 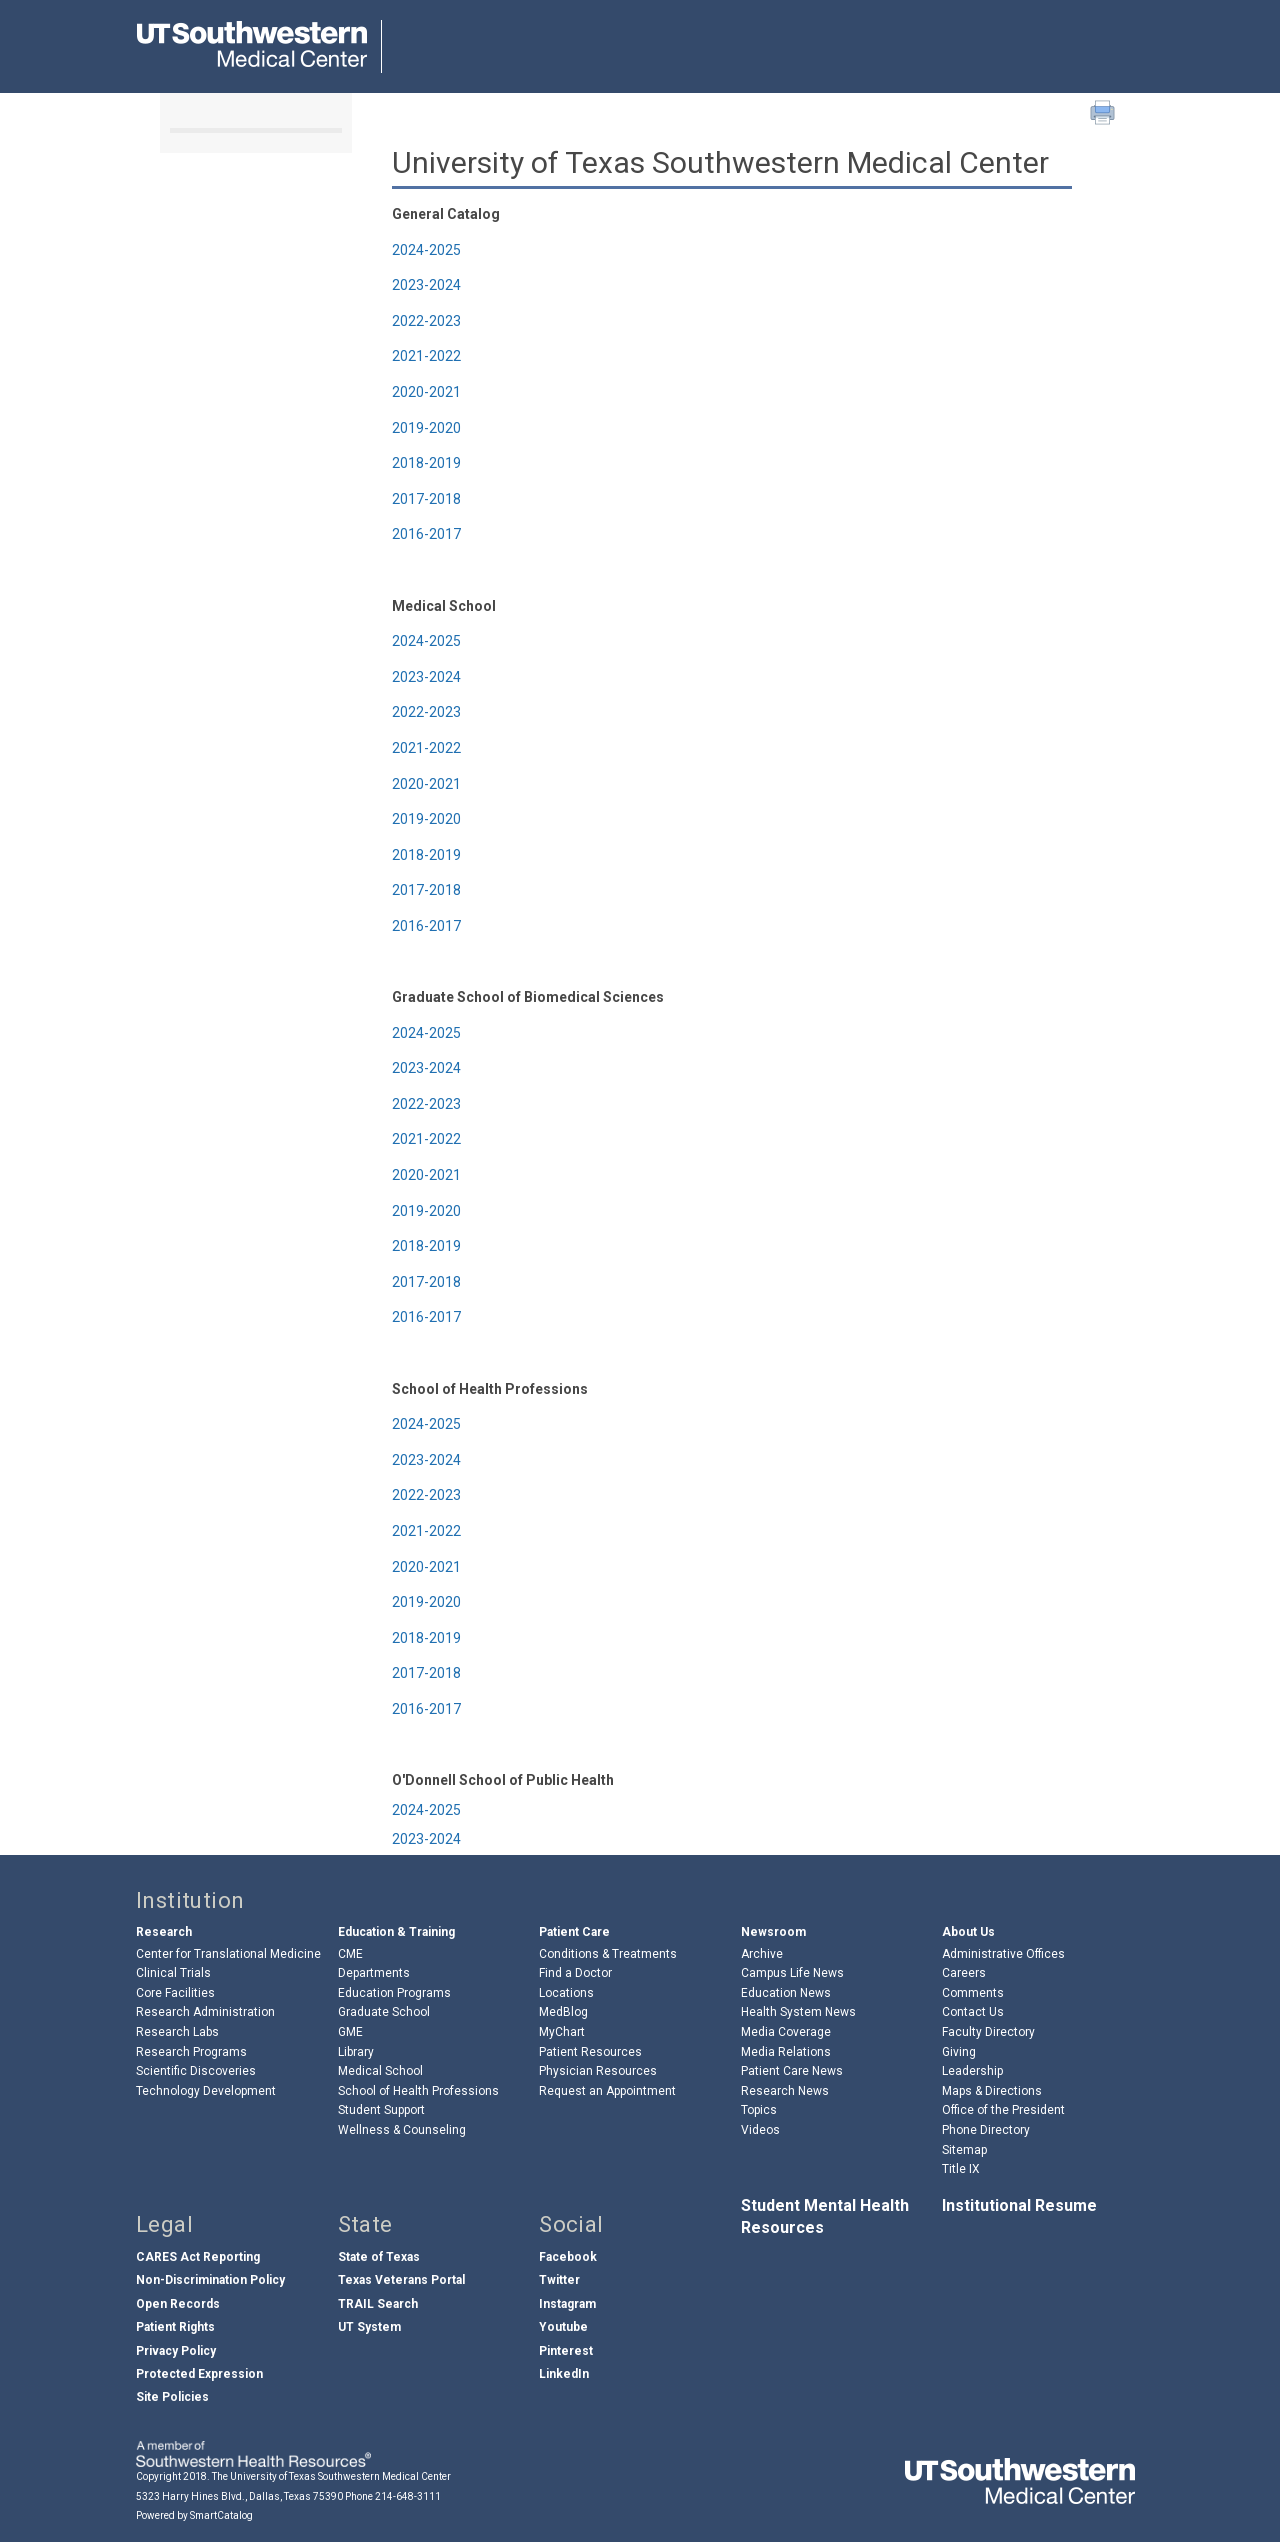 What do you see at coordinates (408, 2496) in the screenshot?
I see `214-648-3111` at bounding box center [408, 2496].